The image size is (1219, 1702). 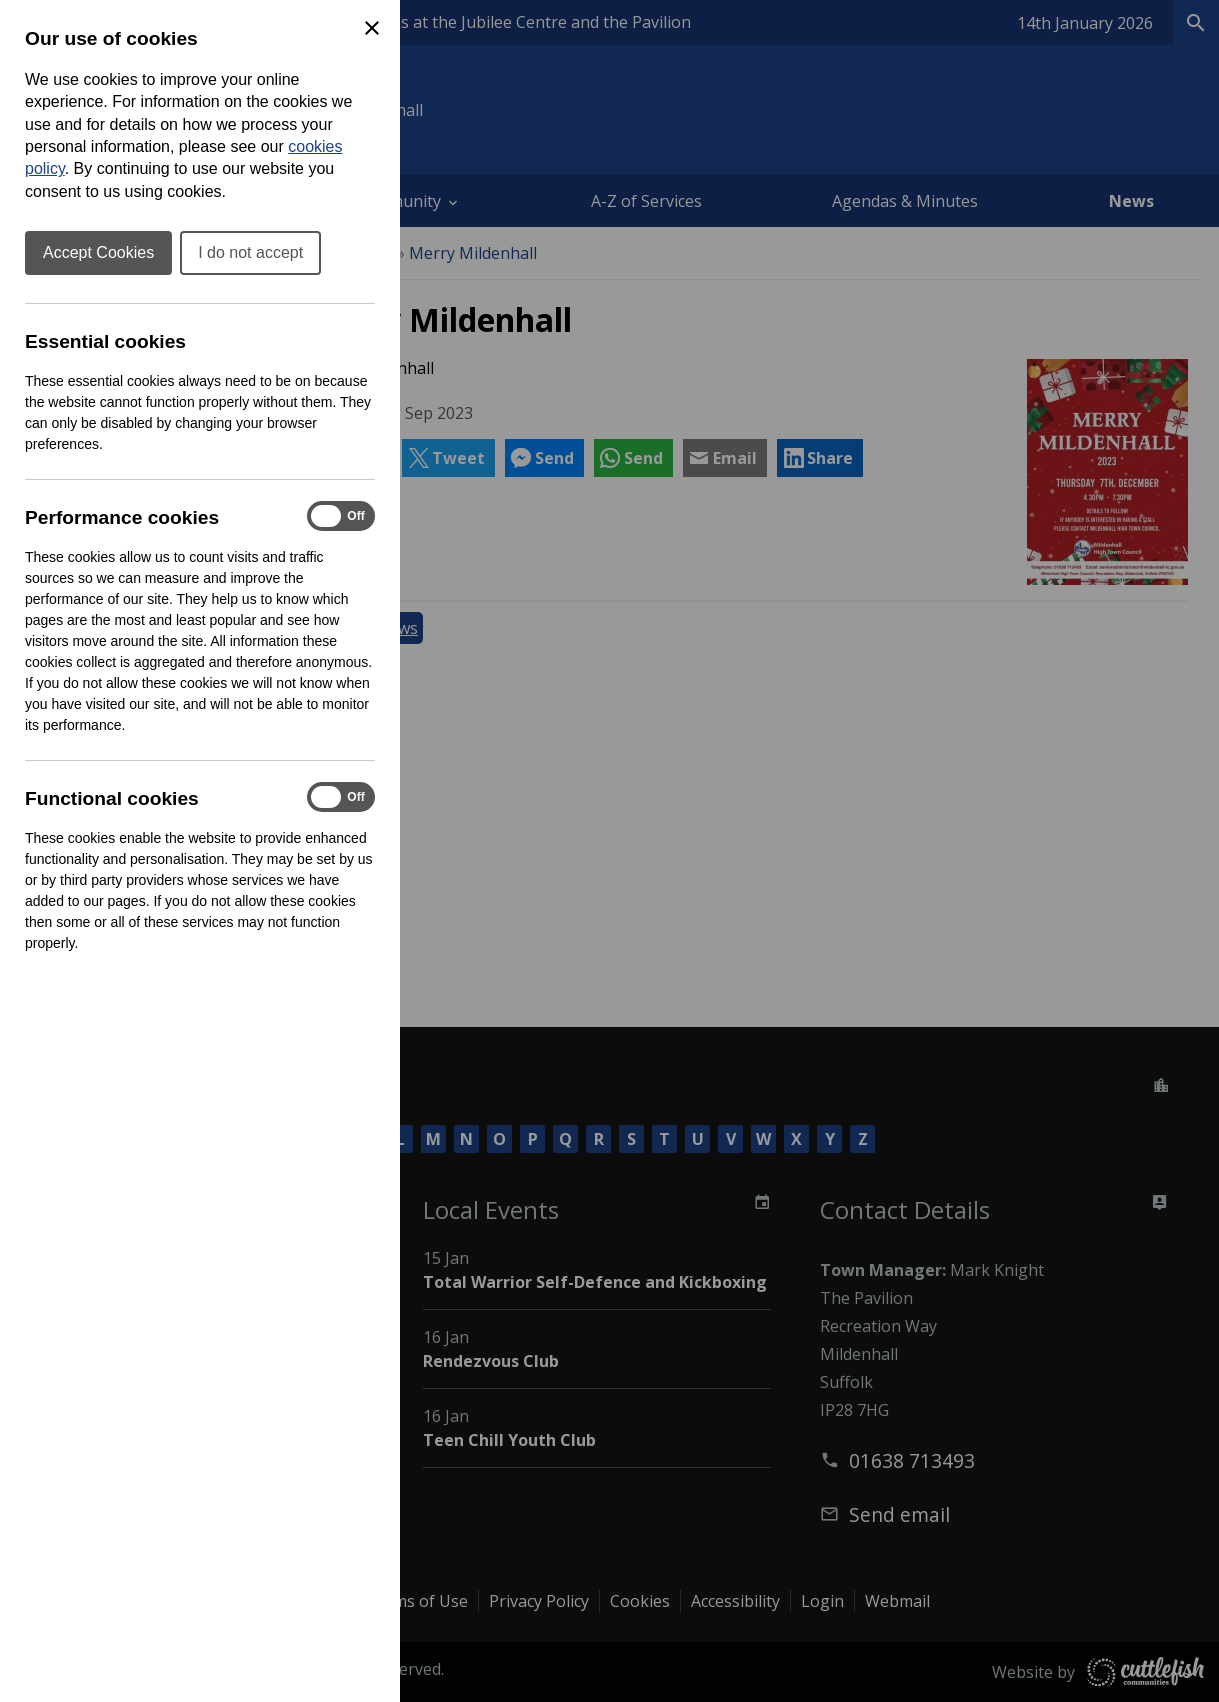 What do you see at coordinates (250, 252) in the screenshot?
I see `I do not accept` at bounding box center [250, 252].